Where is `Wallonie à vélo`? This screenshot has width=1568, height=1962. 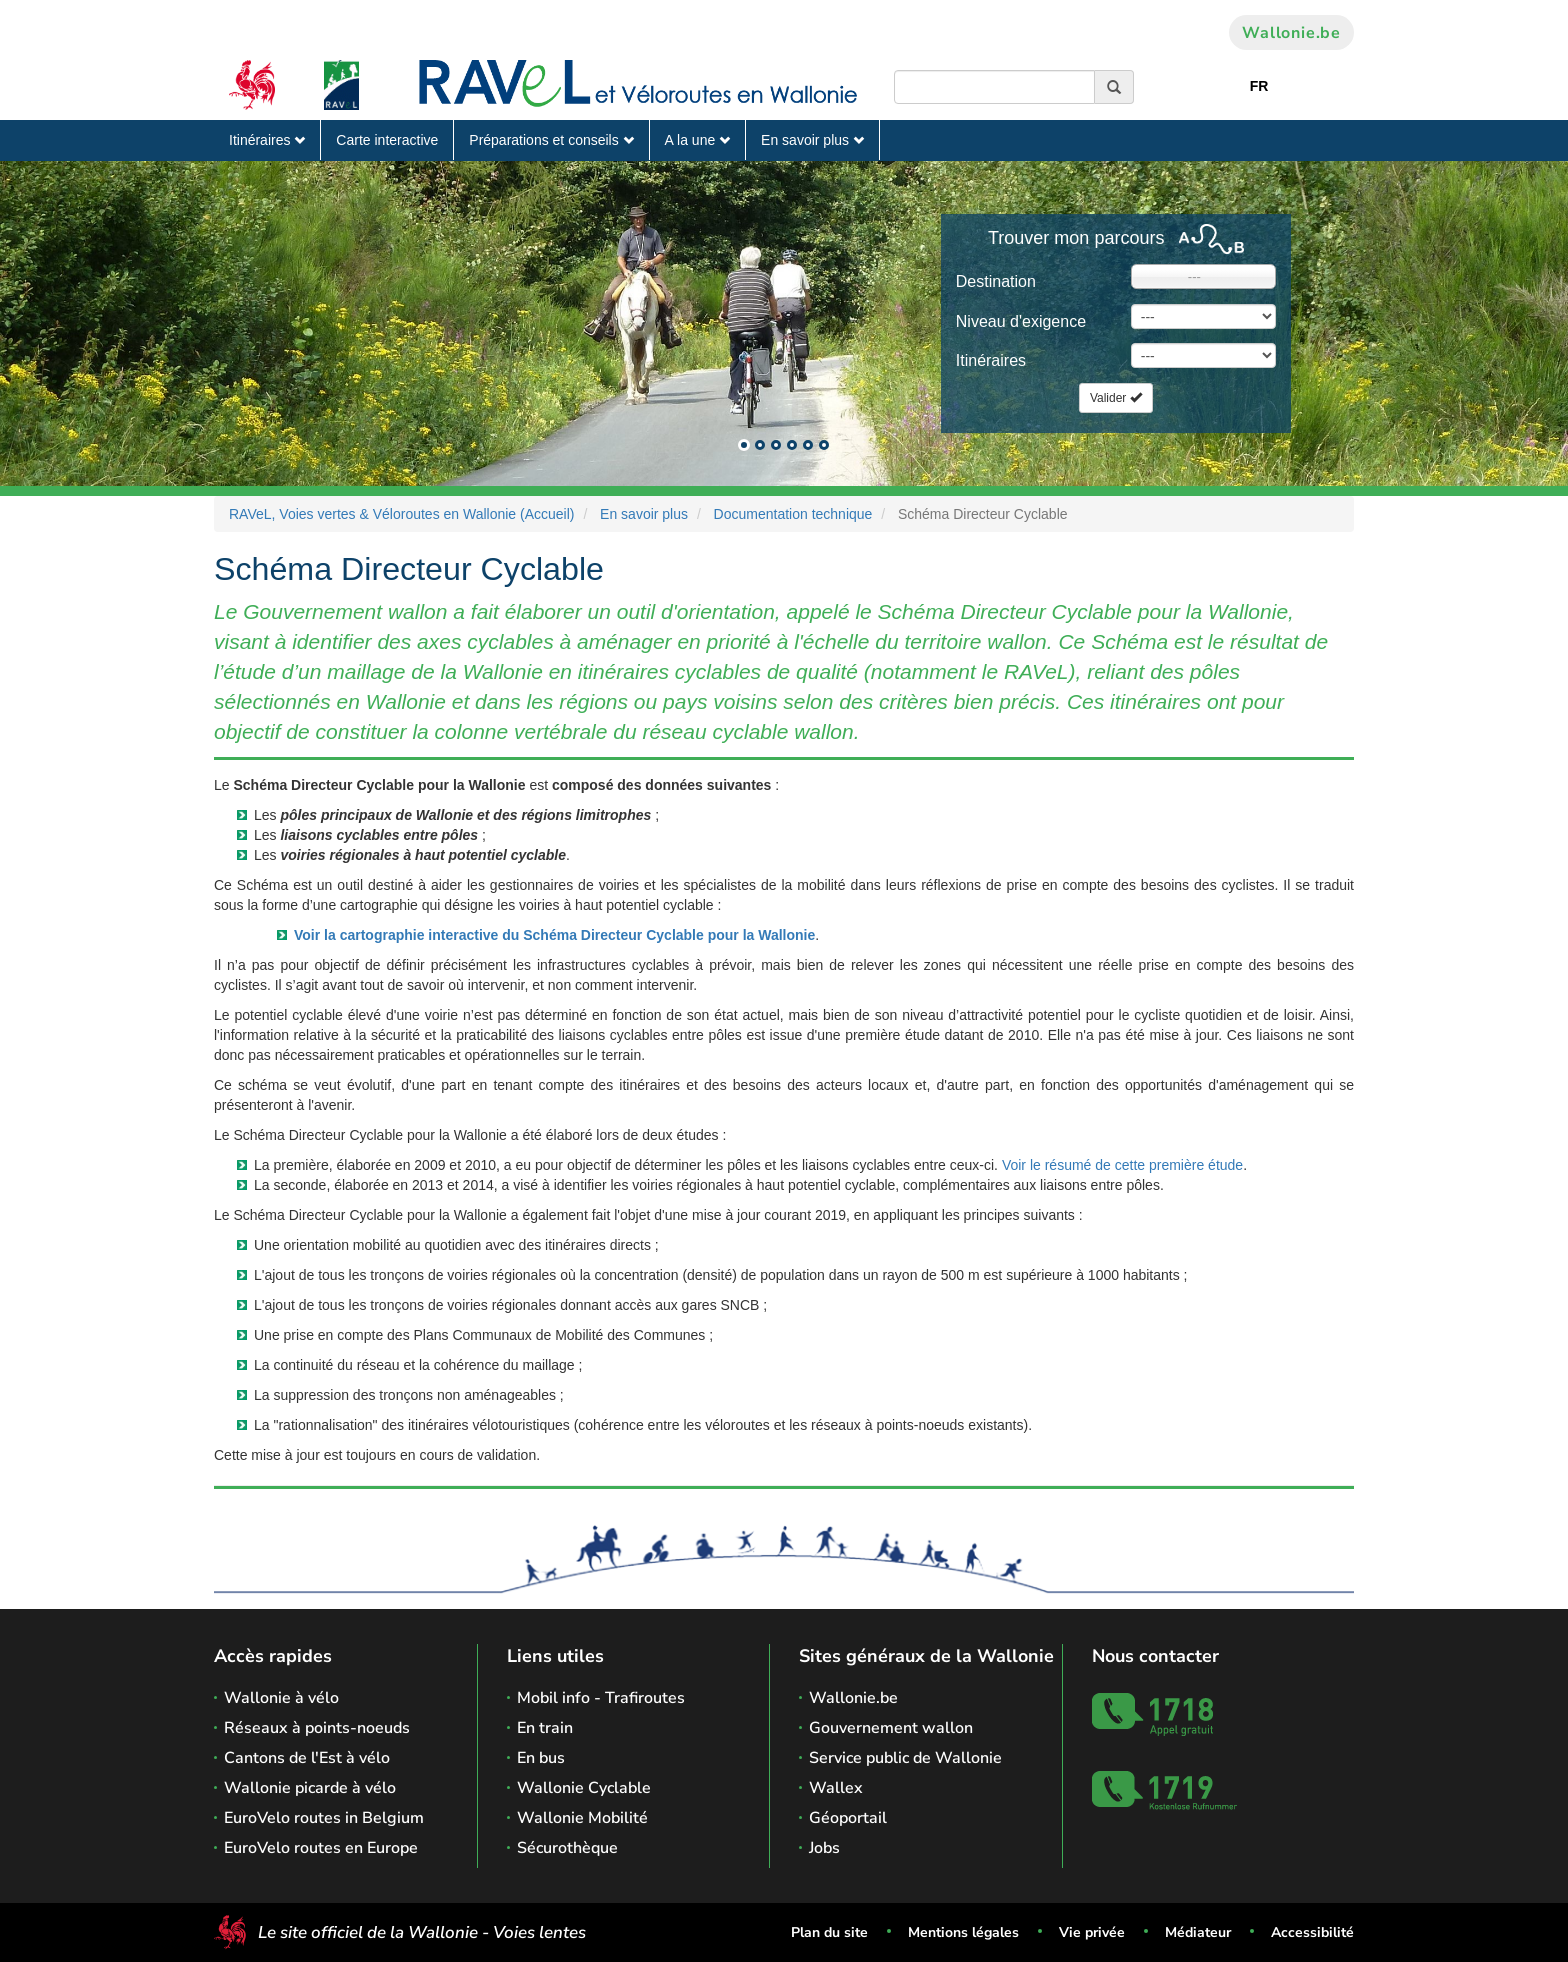 Wallonie à vélo is located at coordinates (281, 1698).